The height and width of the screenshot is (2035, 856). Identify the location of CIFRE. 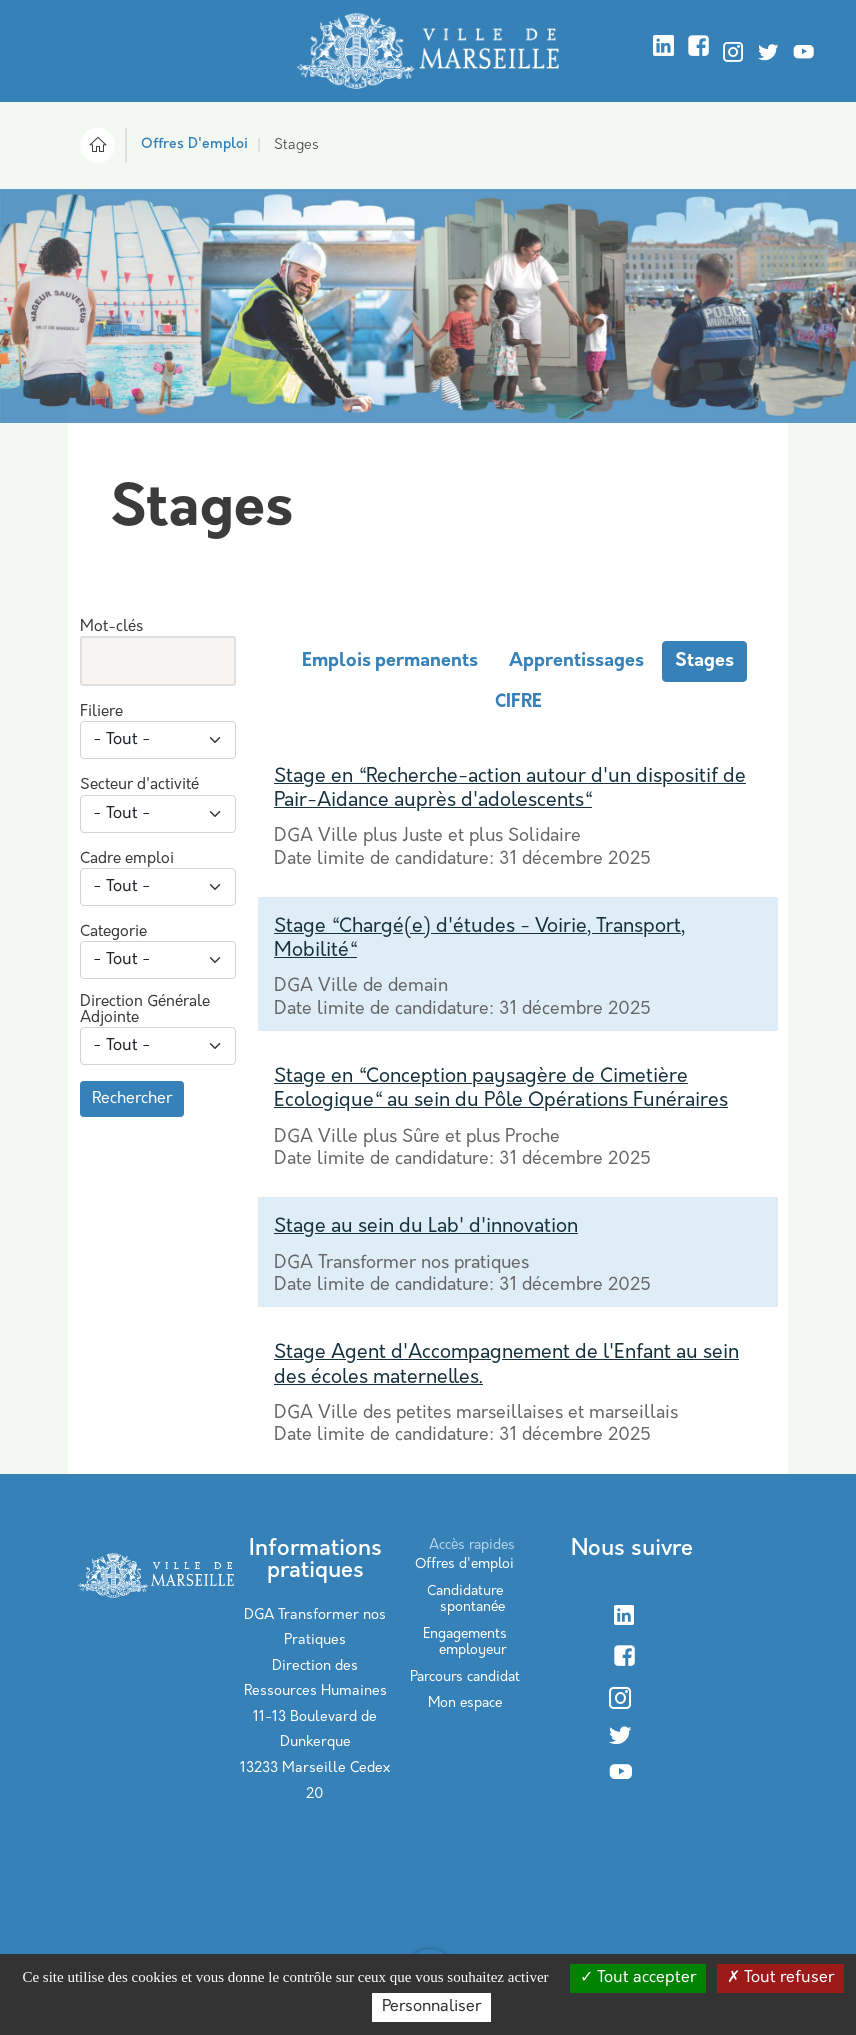
(518, 702).